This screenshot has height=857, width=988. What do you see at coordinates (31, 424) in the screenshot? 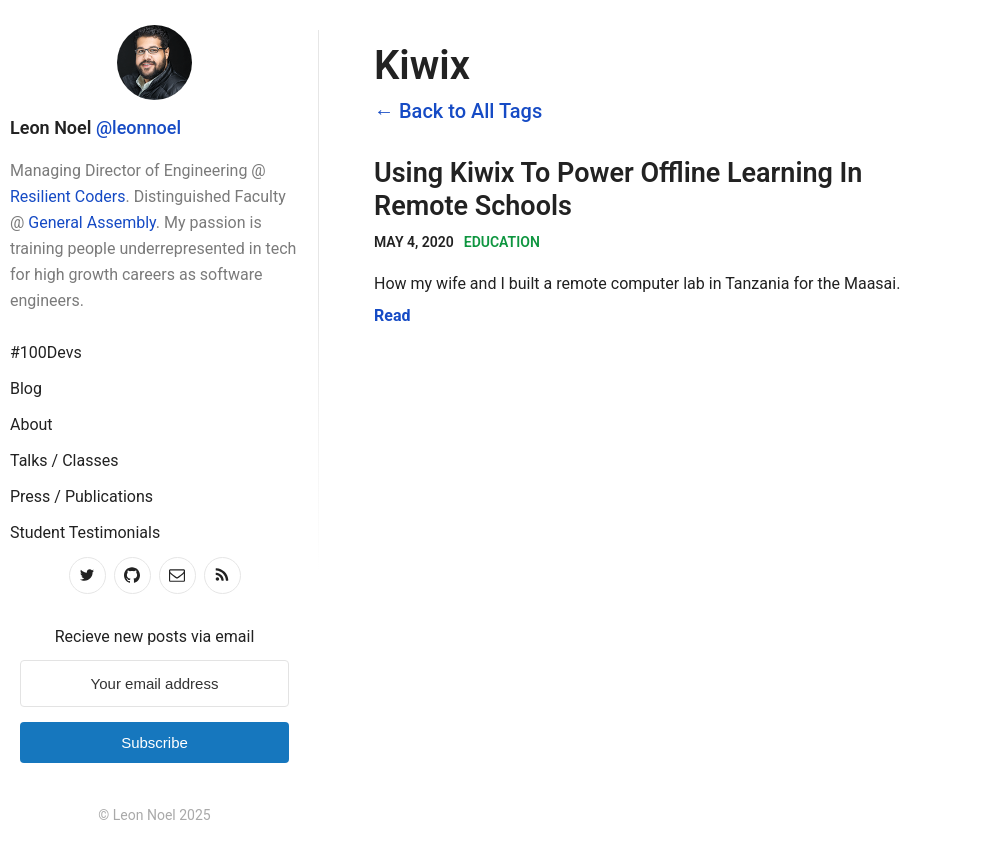
I see `About` at bounding box center [31, 424].